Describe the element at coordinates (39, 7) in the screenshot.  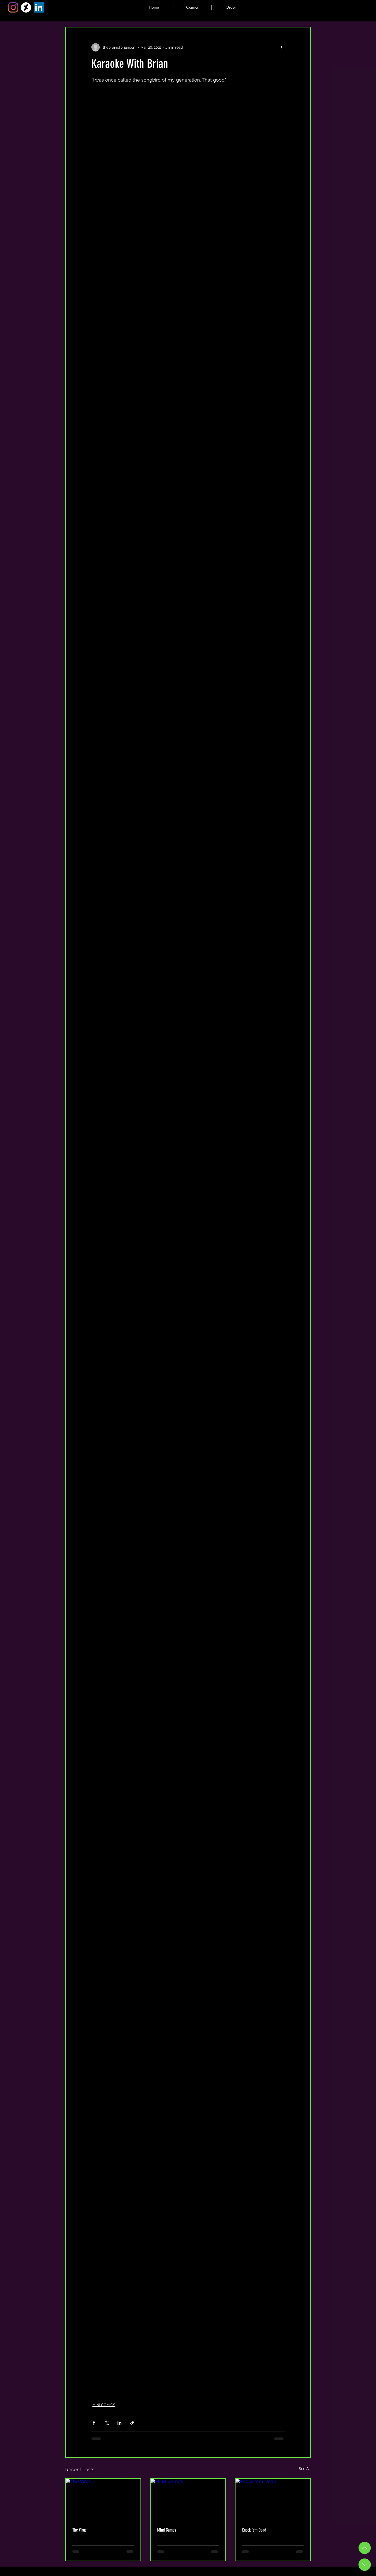
I see `[LinkedIn]` at that location.